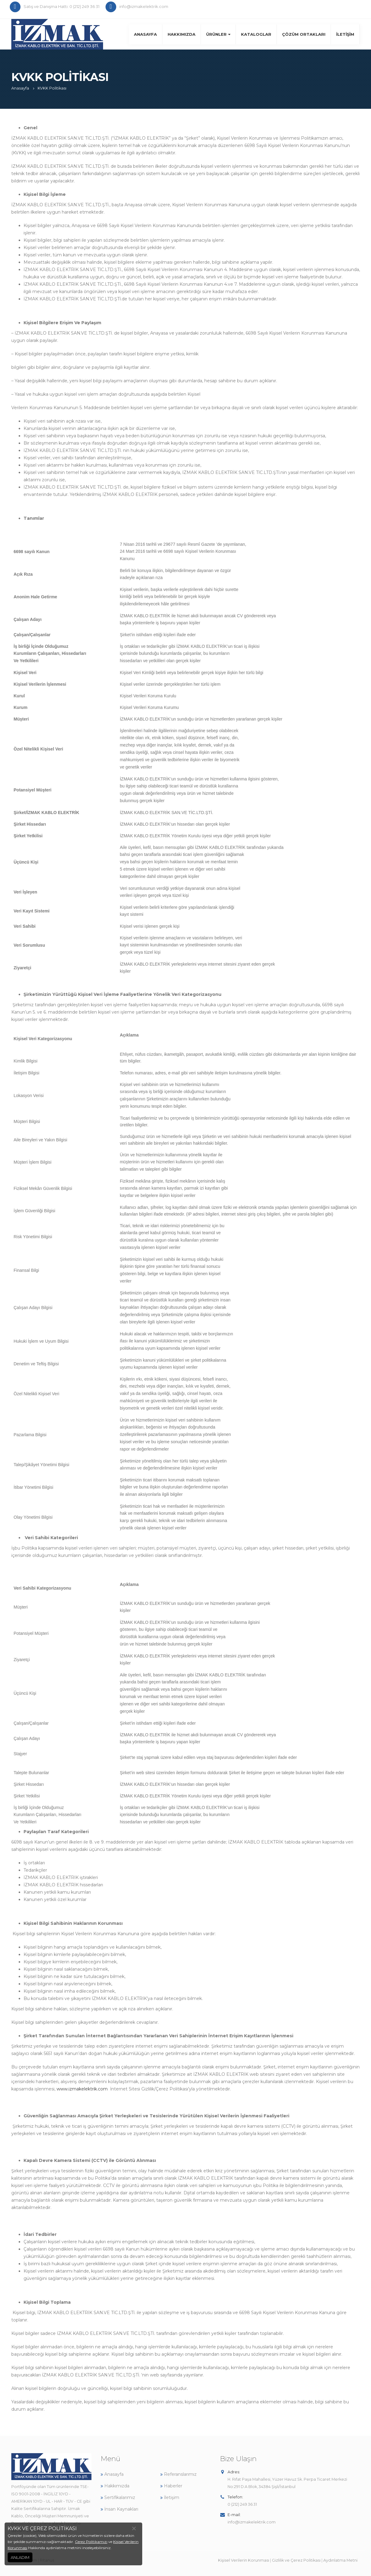 This screenshot has height=2576, width=371. Describe the element at coordinates (118, 2497) in the screenshot. I see `Sertifikalarımız` at that location.